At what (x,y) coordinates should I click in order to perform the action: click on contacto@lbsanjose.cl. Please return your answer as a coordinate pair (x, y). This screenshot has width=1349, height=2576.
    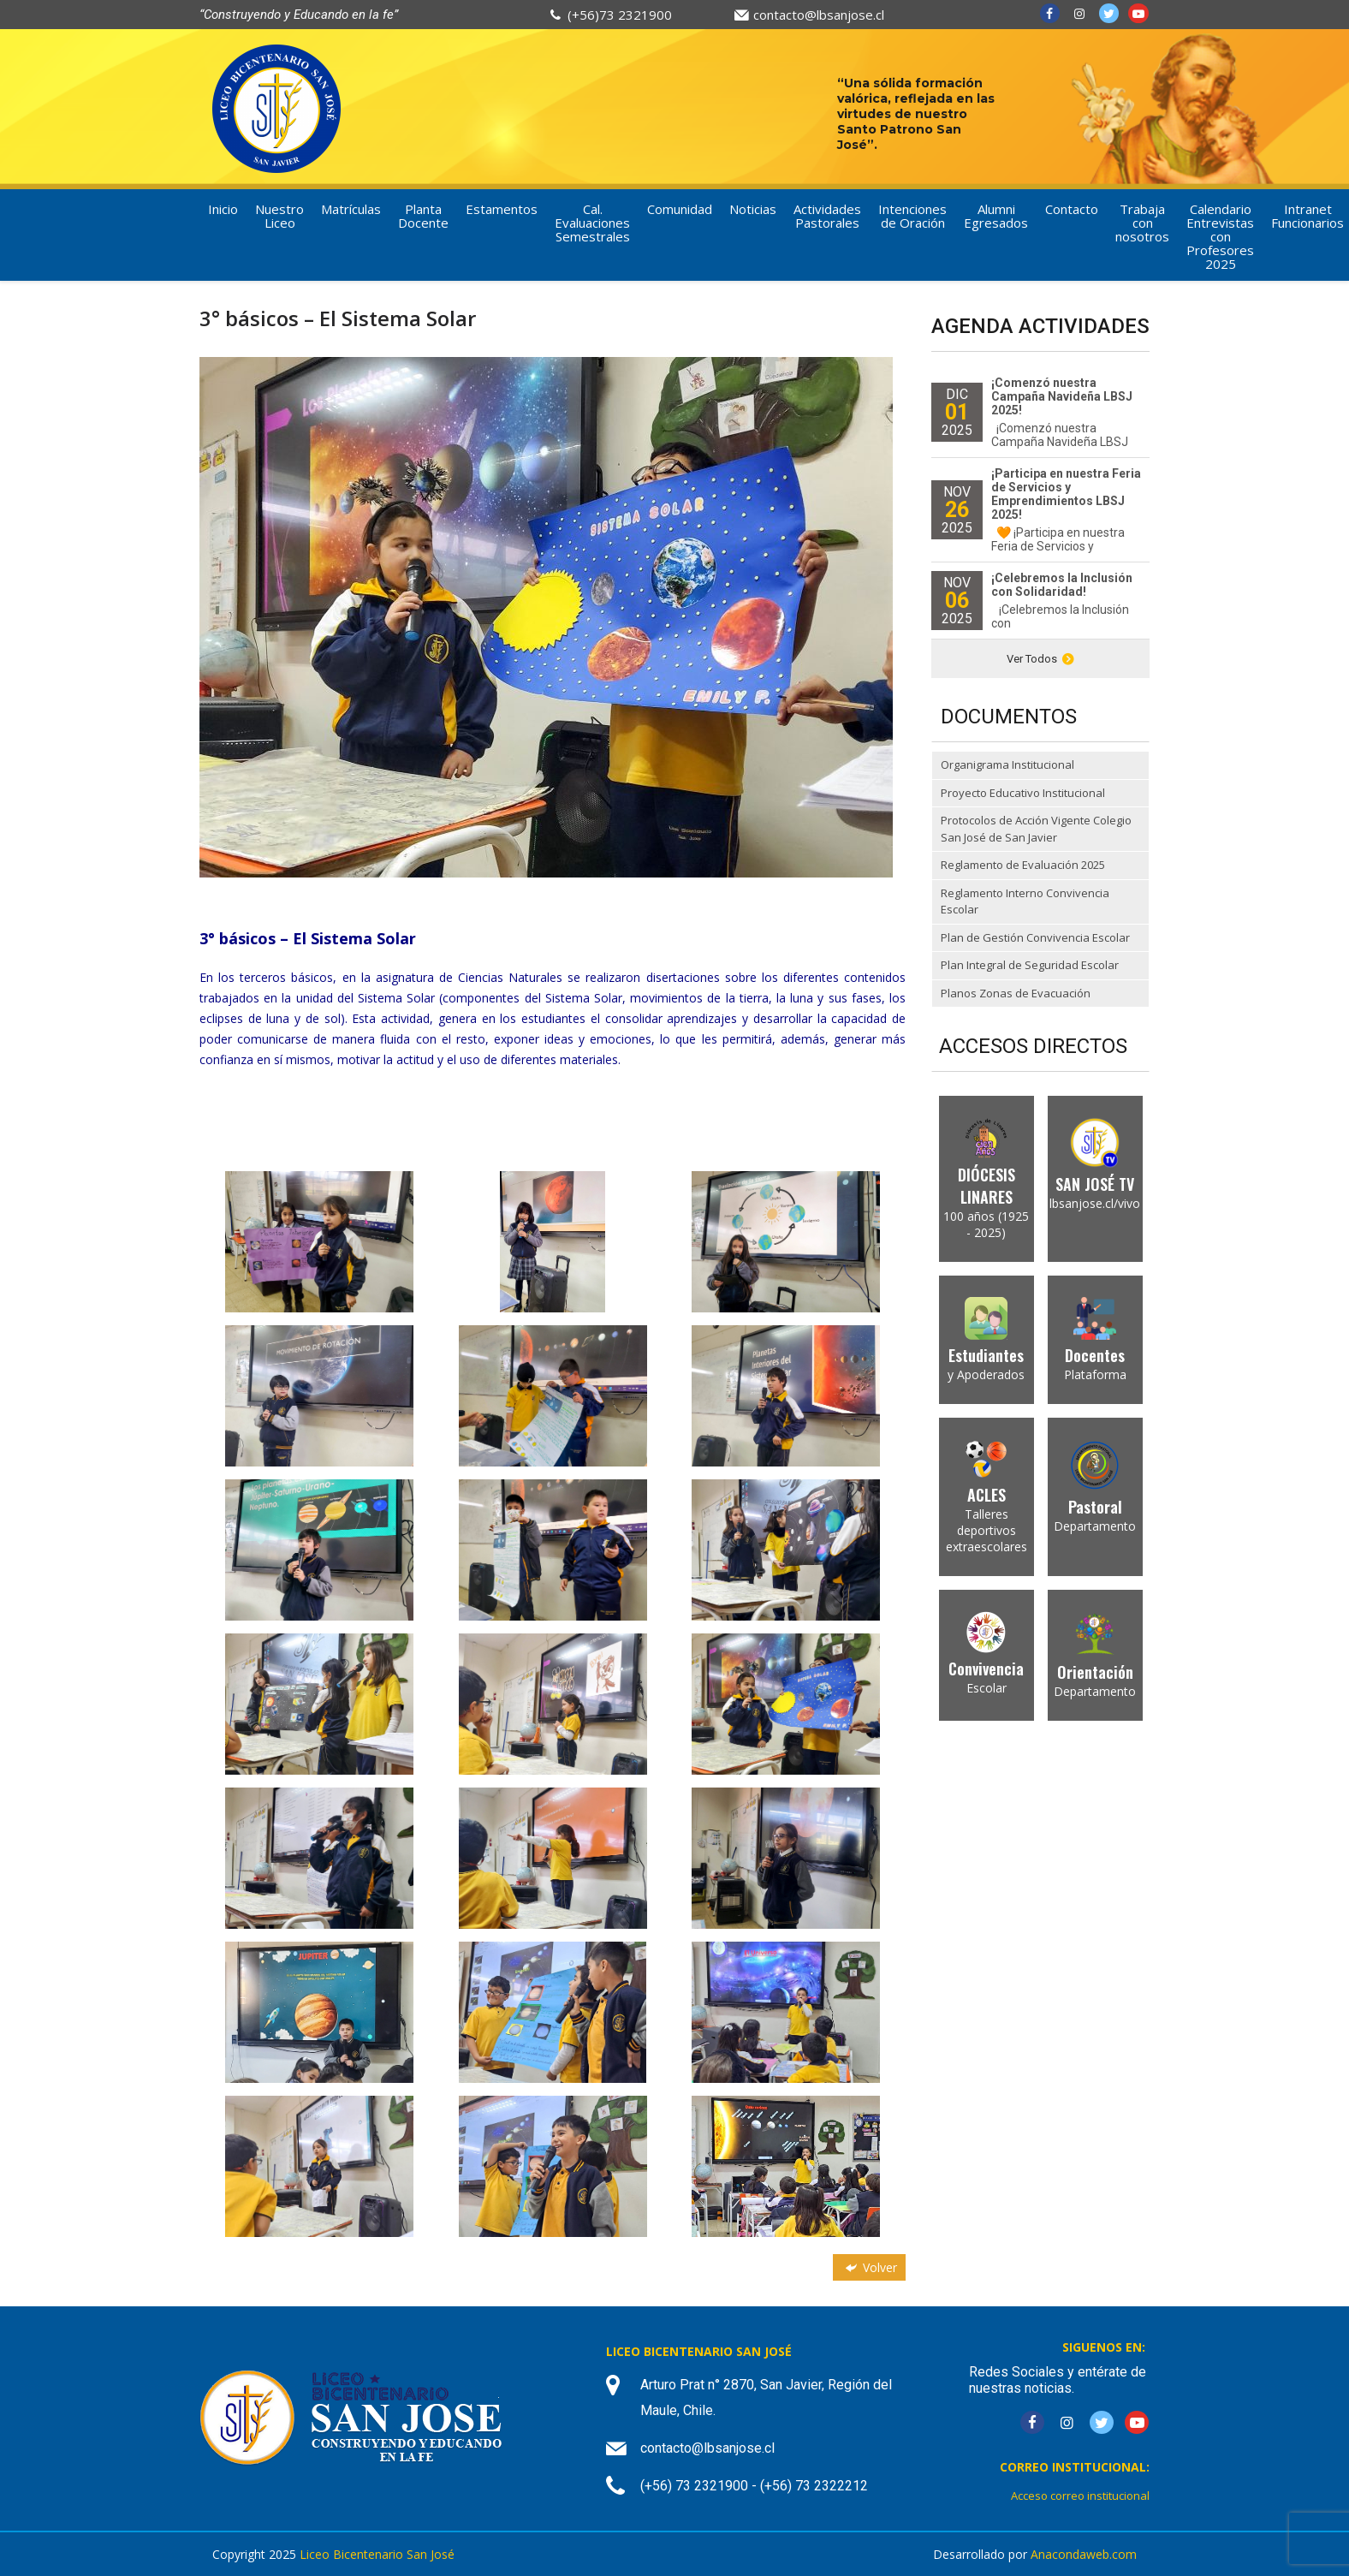
    Looking at the image, I should click on (818, 14).